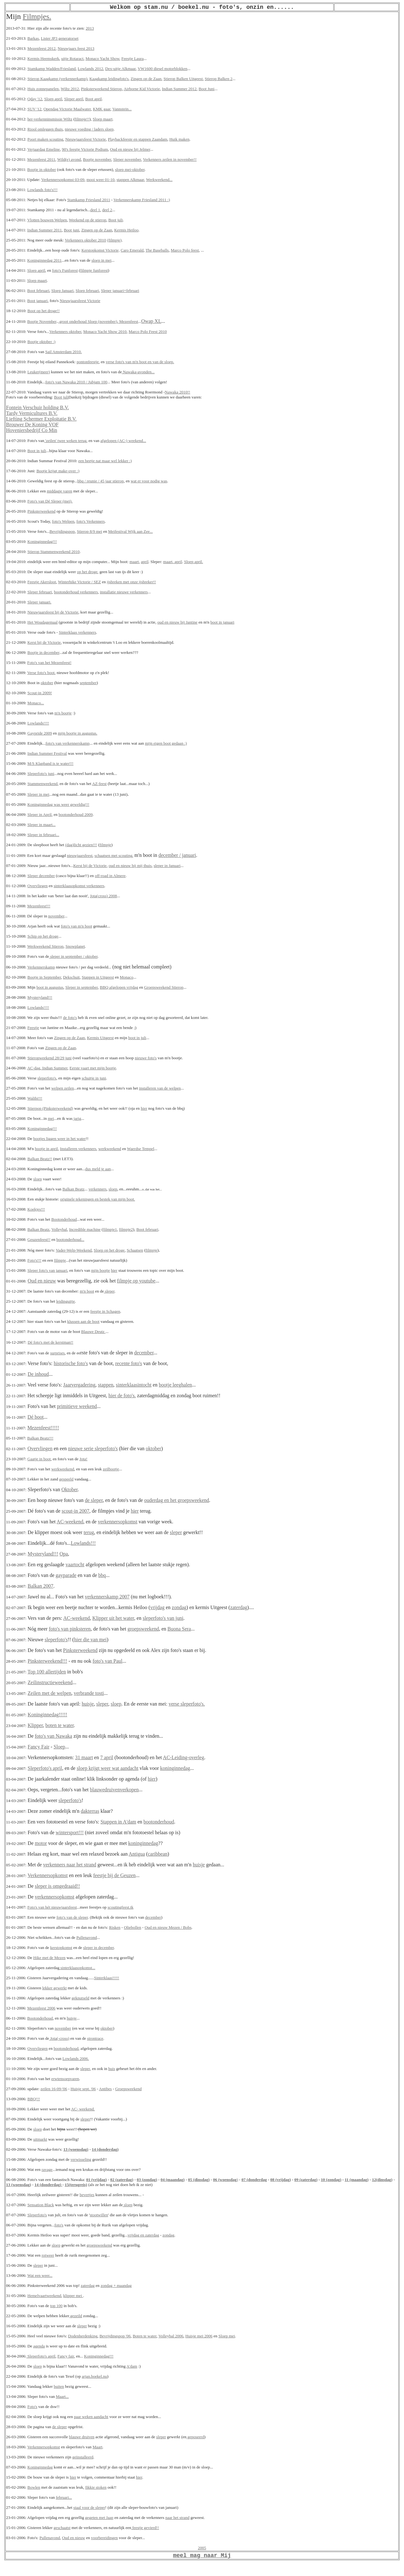 The image size is (404, 2576). Describe the element at coordinates (89, 531) in the screenshot. I see `Stierop 8/9 mei` at that location.